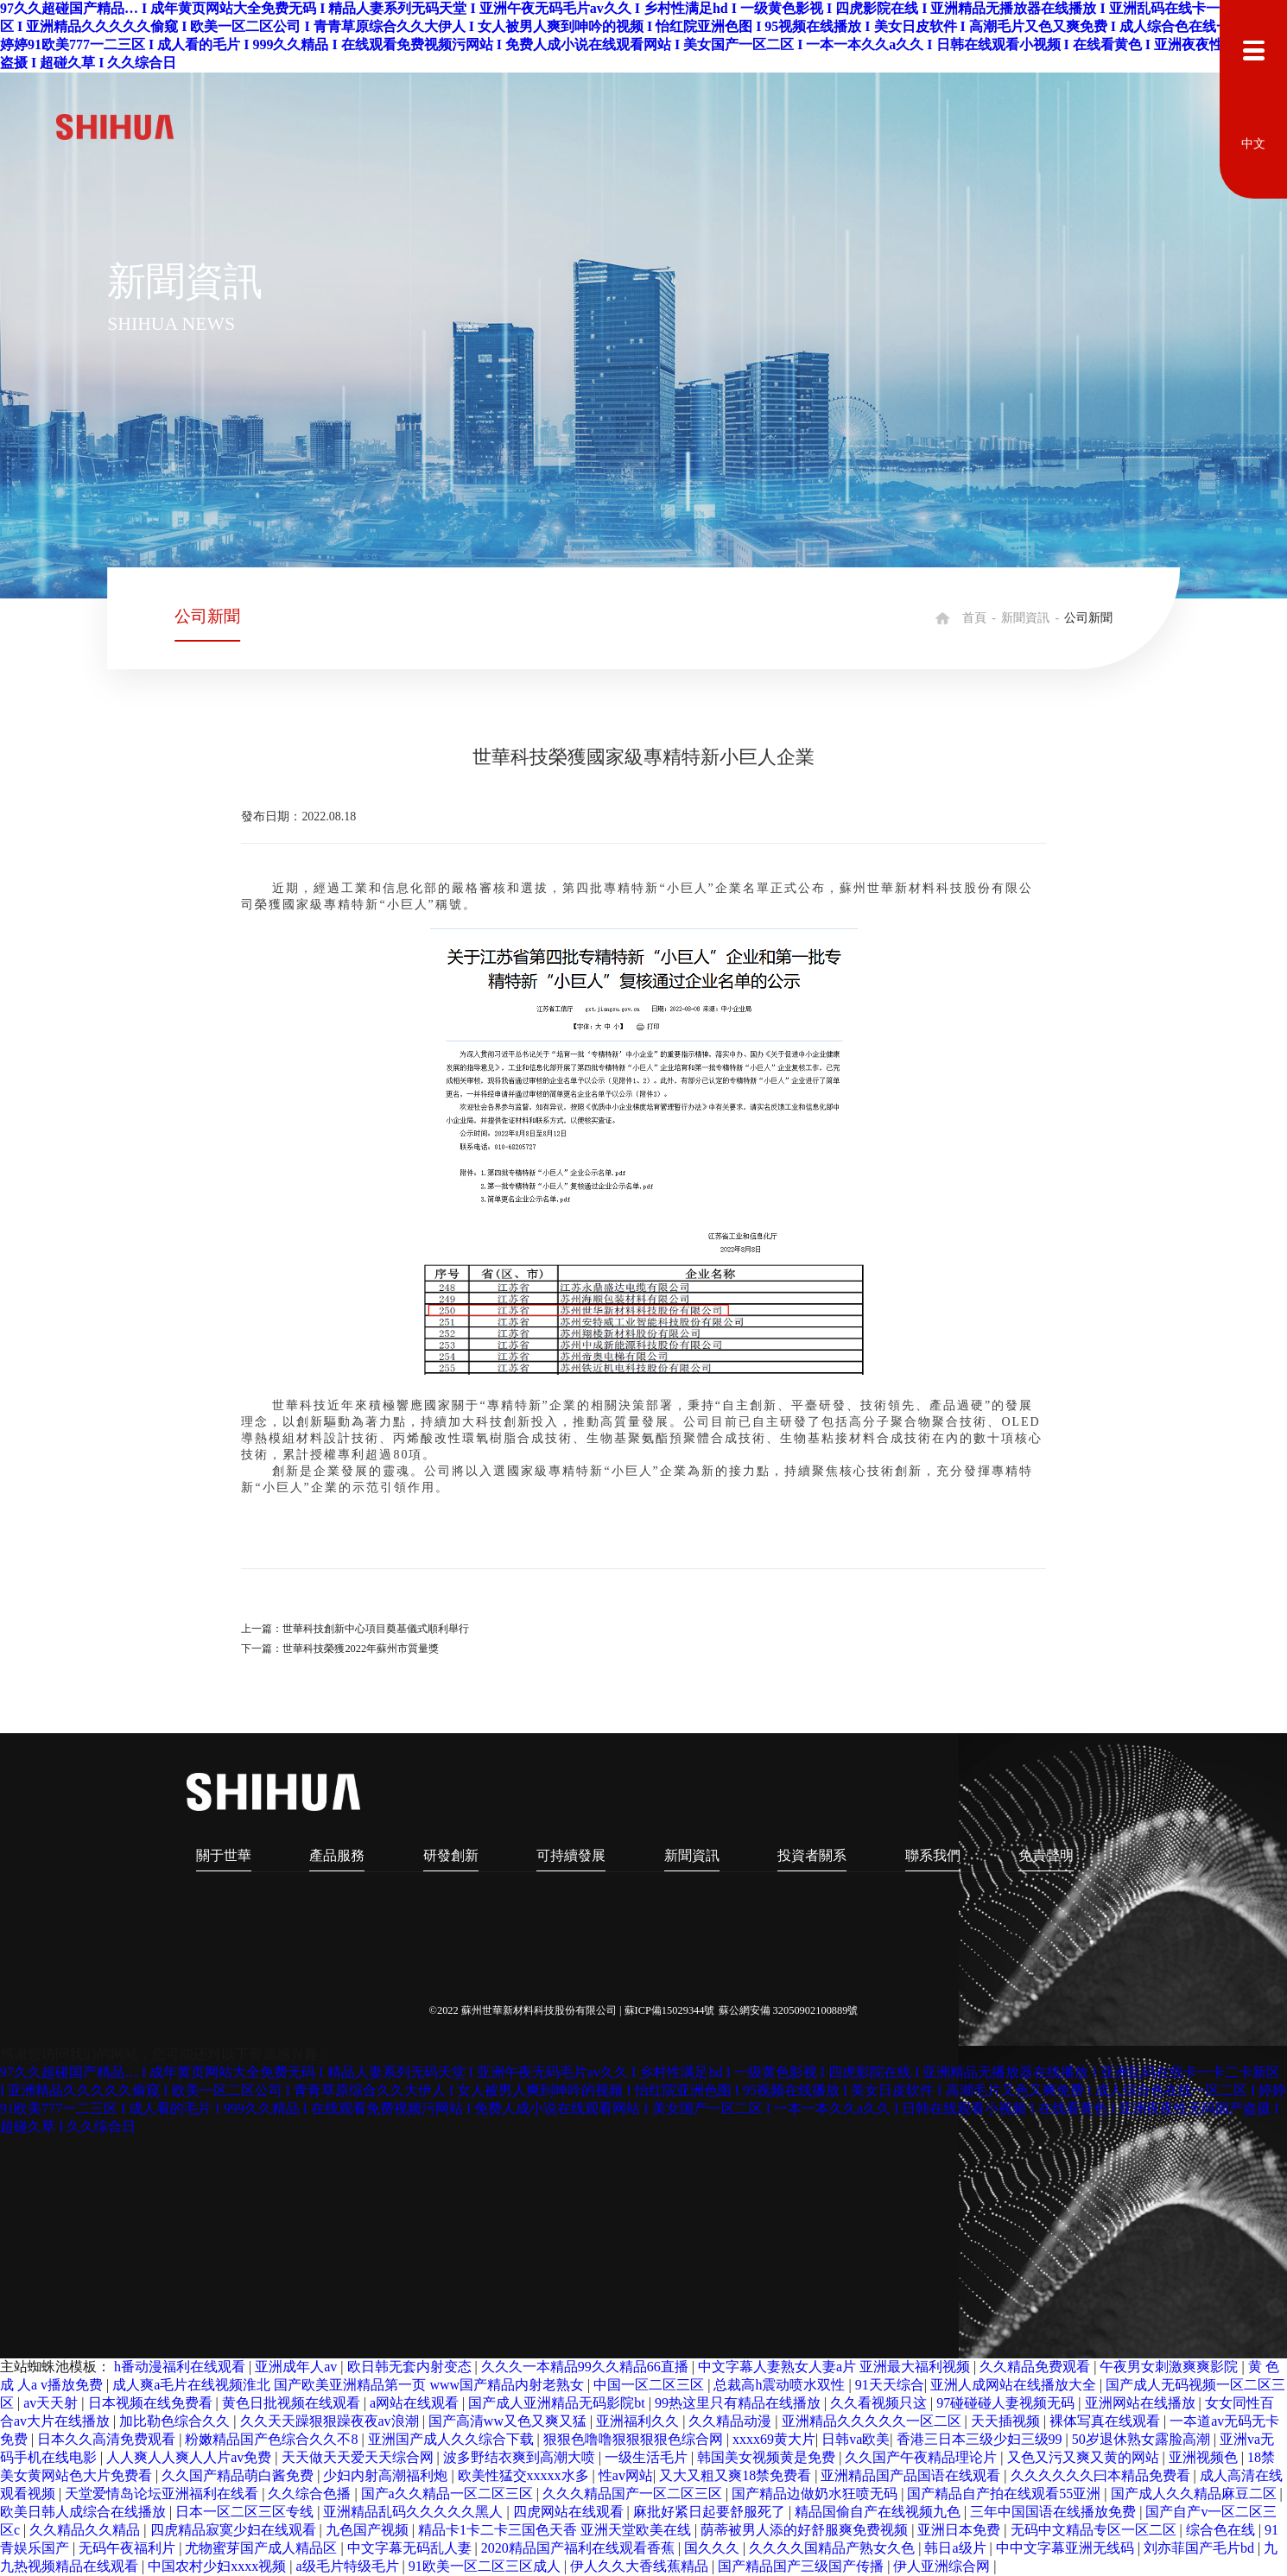 The image size is (1287, 2576). What do you see at coordinates (369, 2529) in the screenshot?
I see `九色国产视频` at bounding box center [369, 2529].